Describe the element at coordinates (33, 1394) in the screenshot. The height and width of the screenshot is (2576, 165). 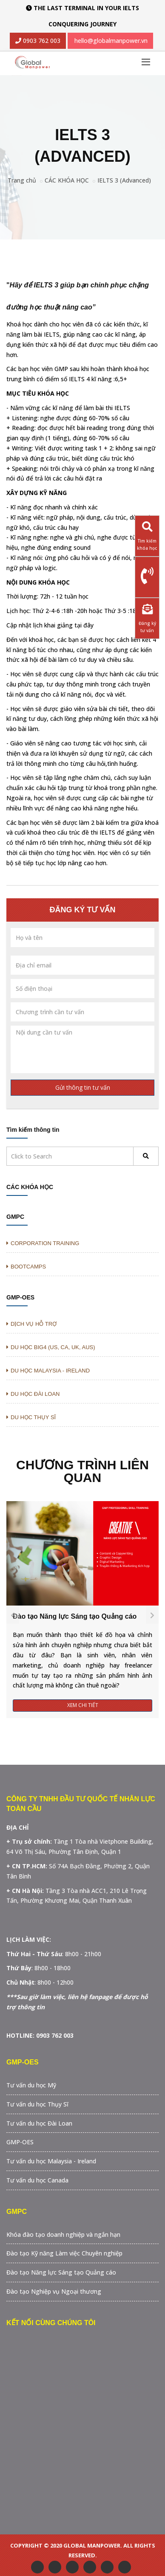
I see `DU HỌC ĐÀI LOAN` at that location.